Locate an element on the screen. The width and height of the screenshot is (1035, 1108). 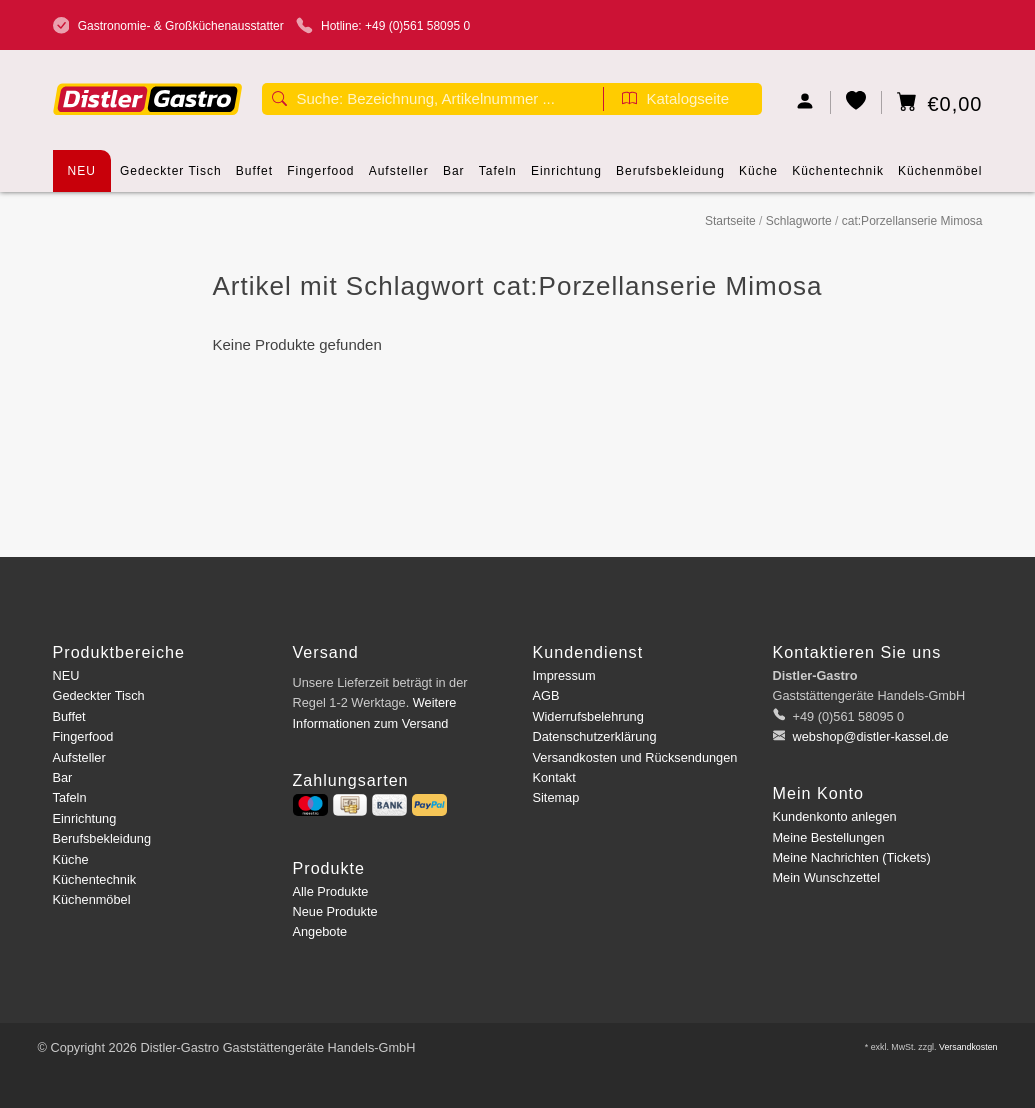
Bar is located at coordinates (454, 178).